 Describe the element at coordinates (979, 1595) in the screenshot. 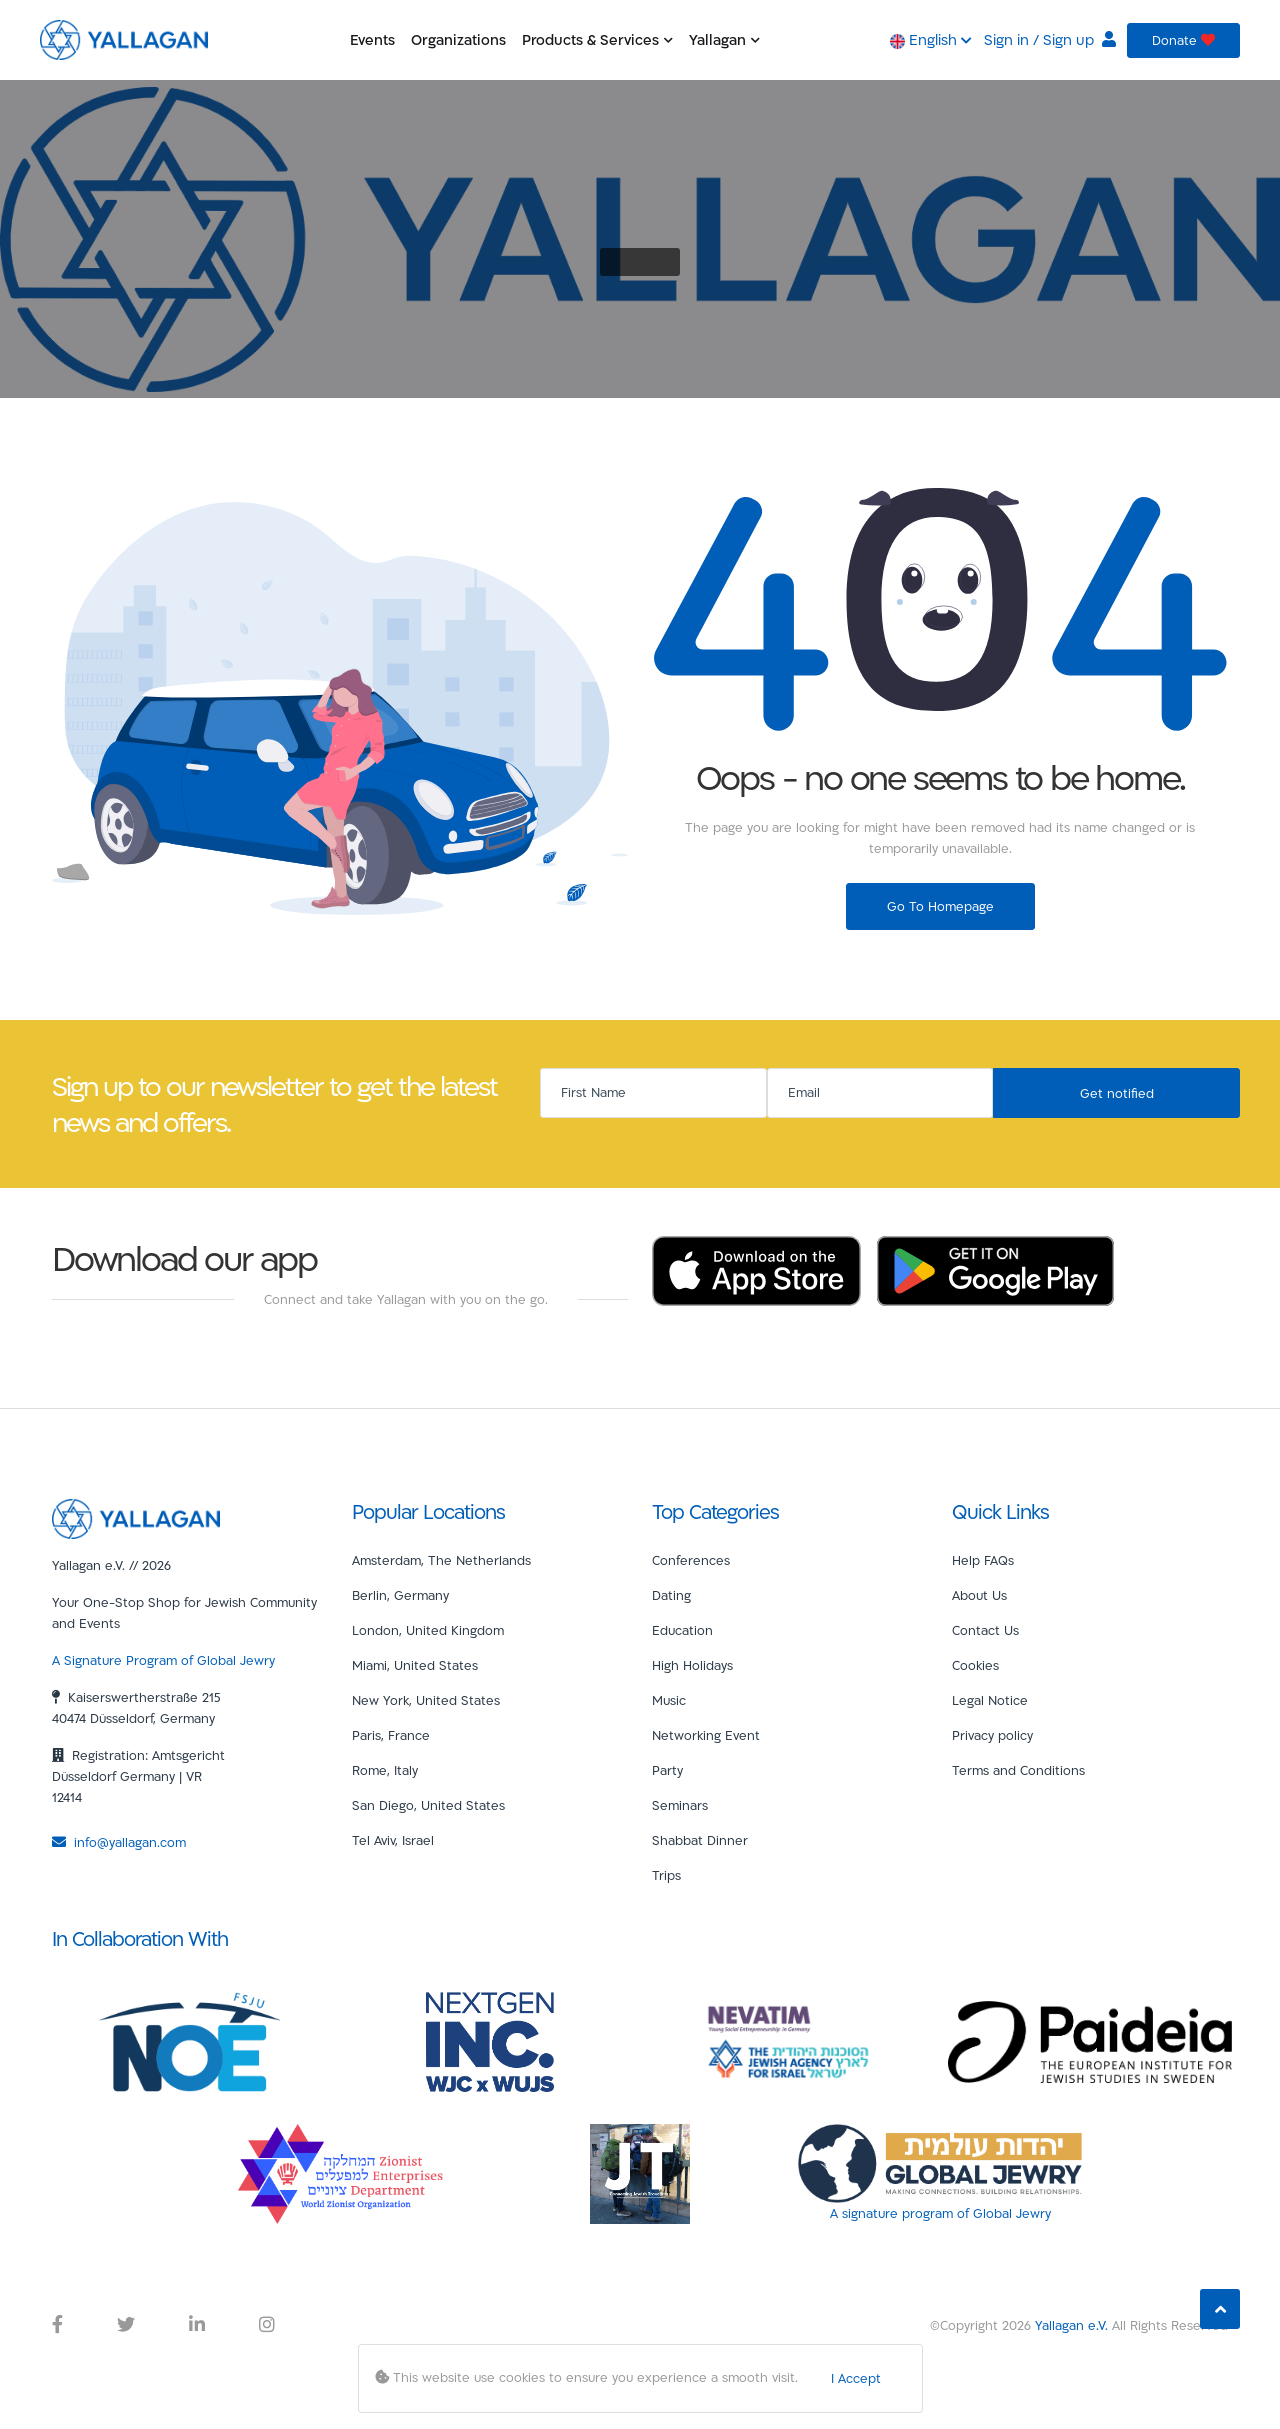

I see `About Us` at that location.